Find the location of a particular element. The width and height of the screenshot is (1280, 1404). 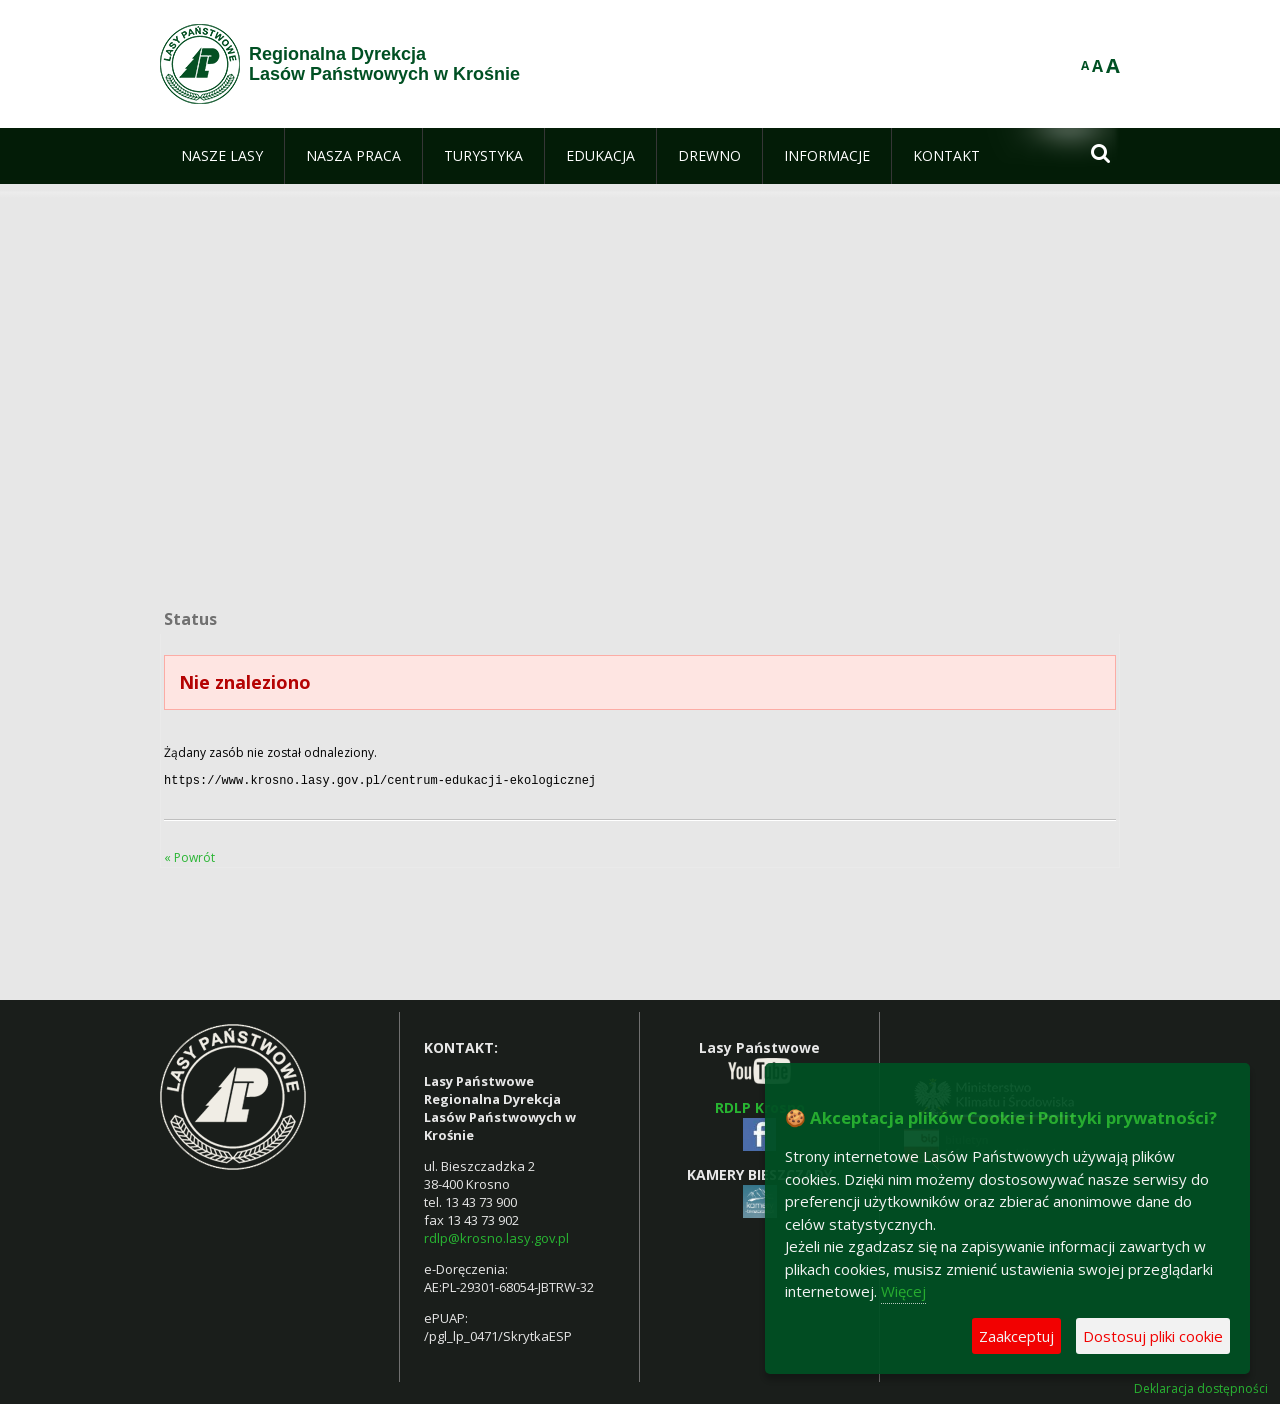

rdlp@krosno.lasy.gov.pl is located at coordinates (496, 1236).